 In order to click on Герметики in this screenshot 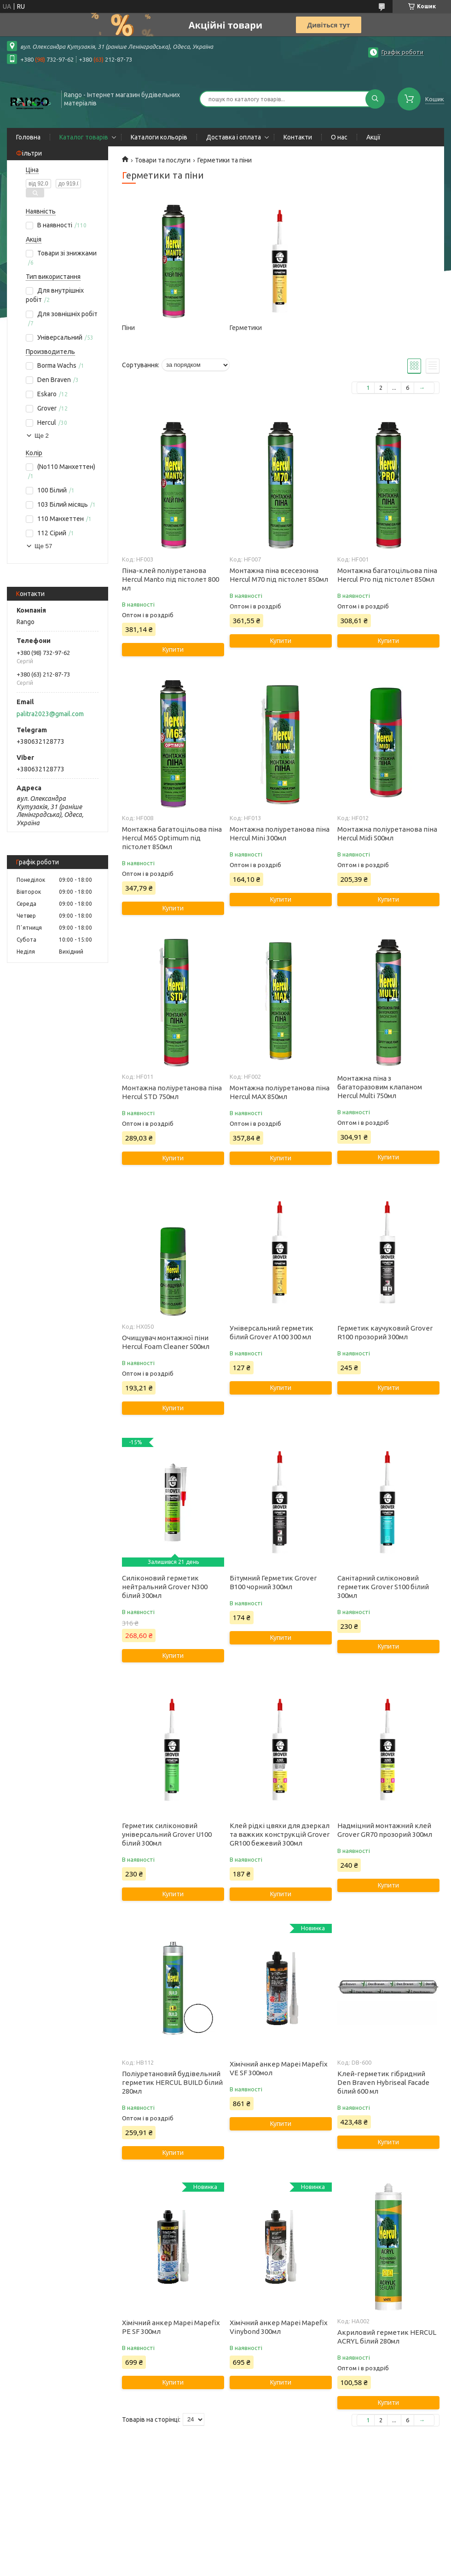, I will do `click(246, 327)`.